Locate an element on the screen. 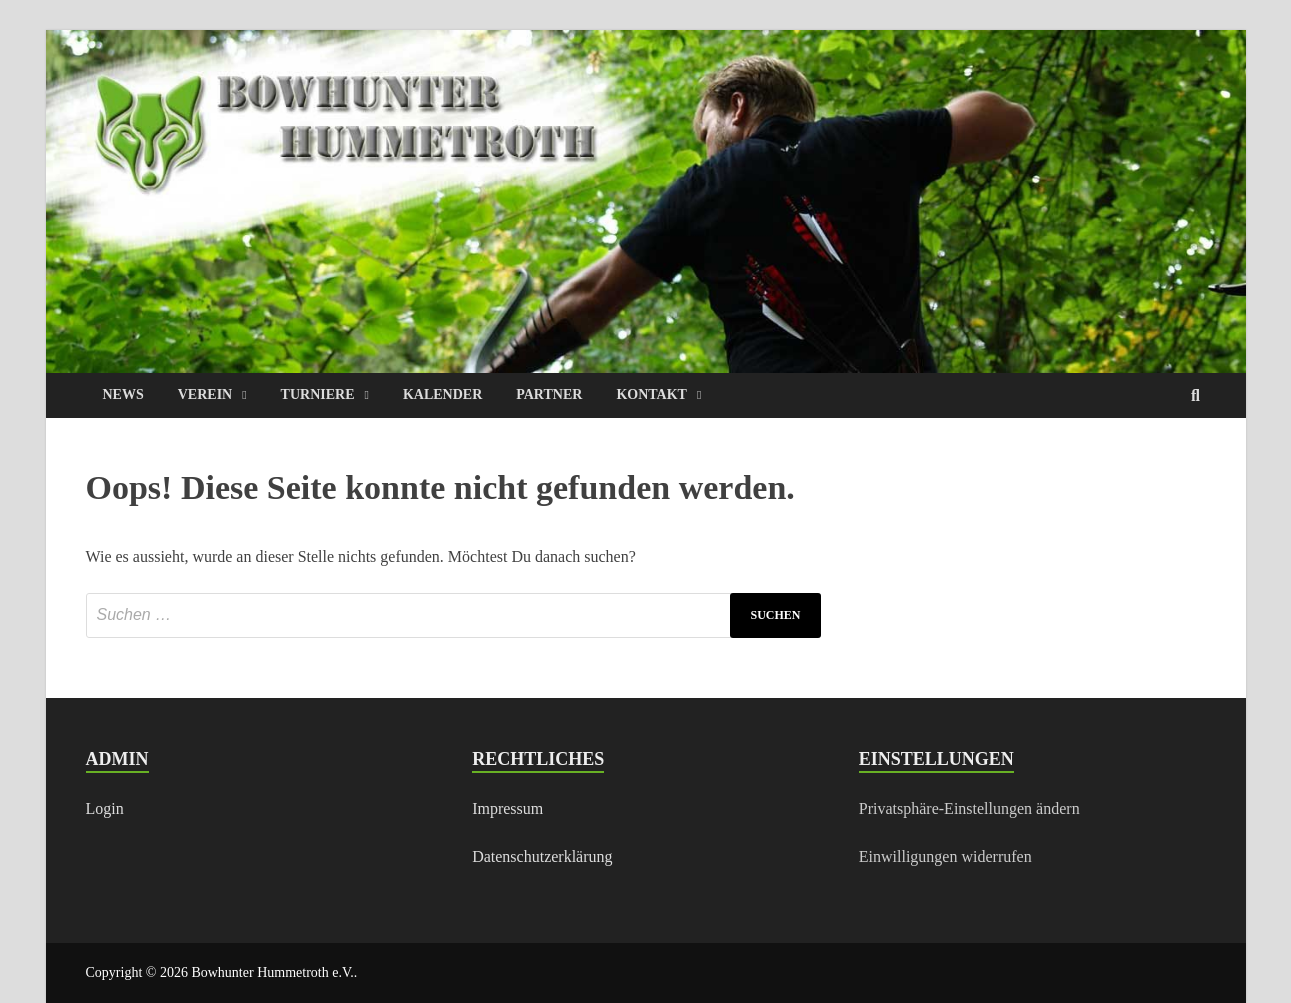  Bowhunter Hummetroth e.V. is located at coordinates (272, 972).